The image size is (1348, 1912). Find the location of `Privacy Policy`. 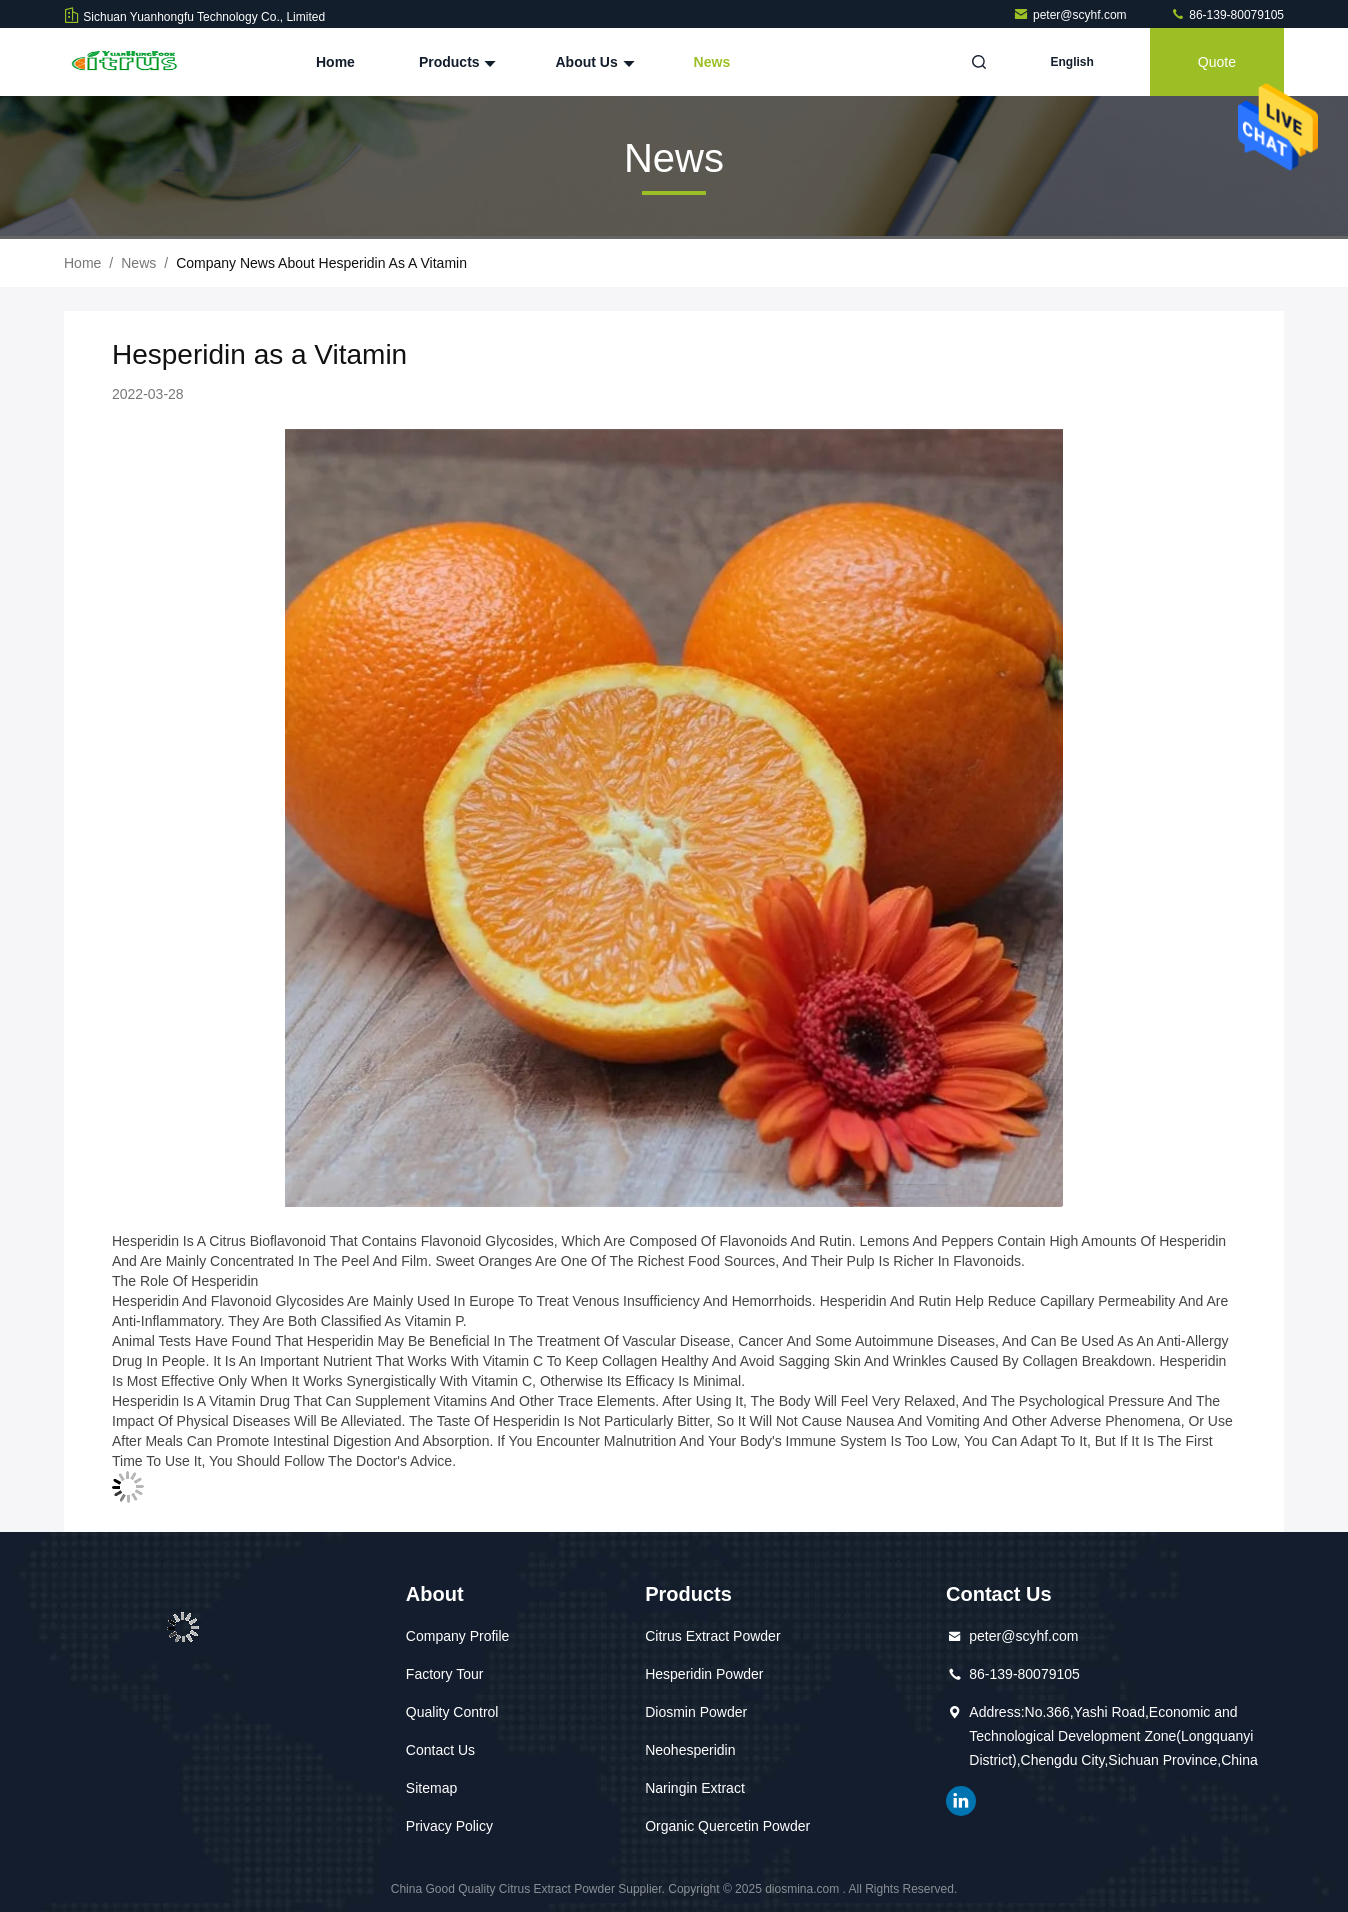

Privacy Policy is located at coordinates (449, 1826).